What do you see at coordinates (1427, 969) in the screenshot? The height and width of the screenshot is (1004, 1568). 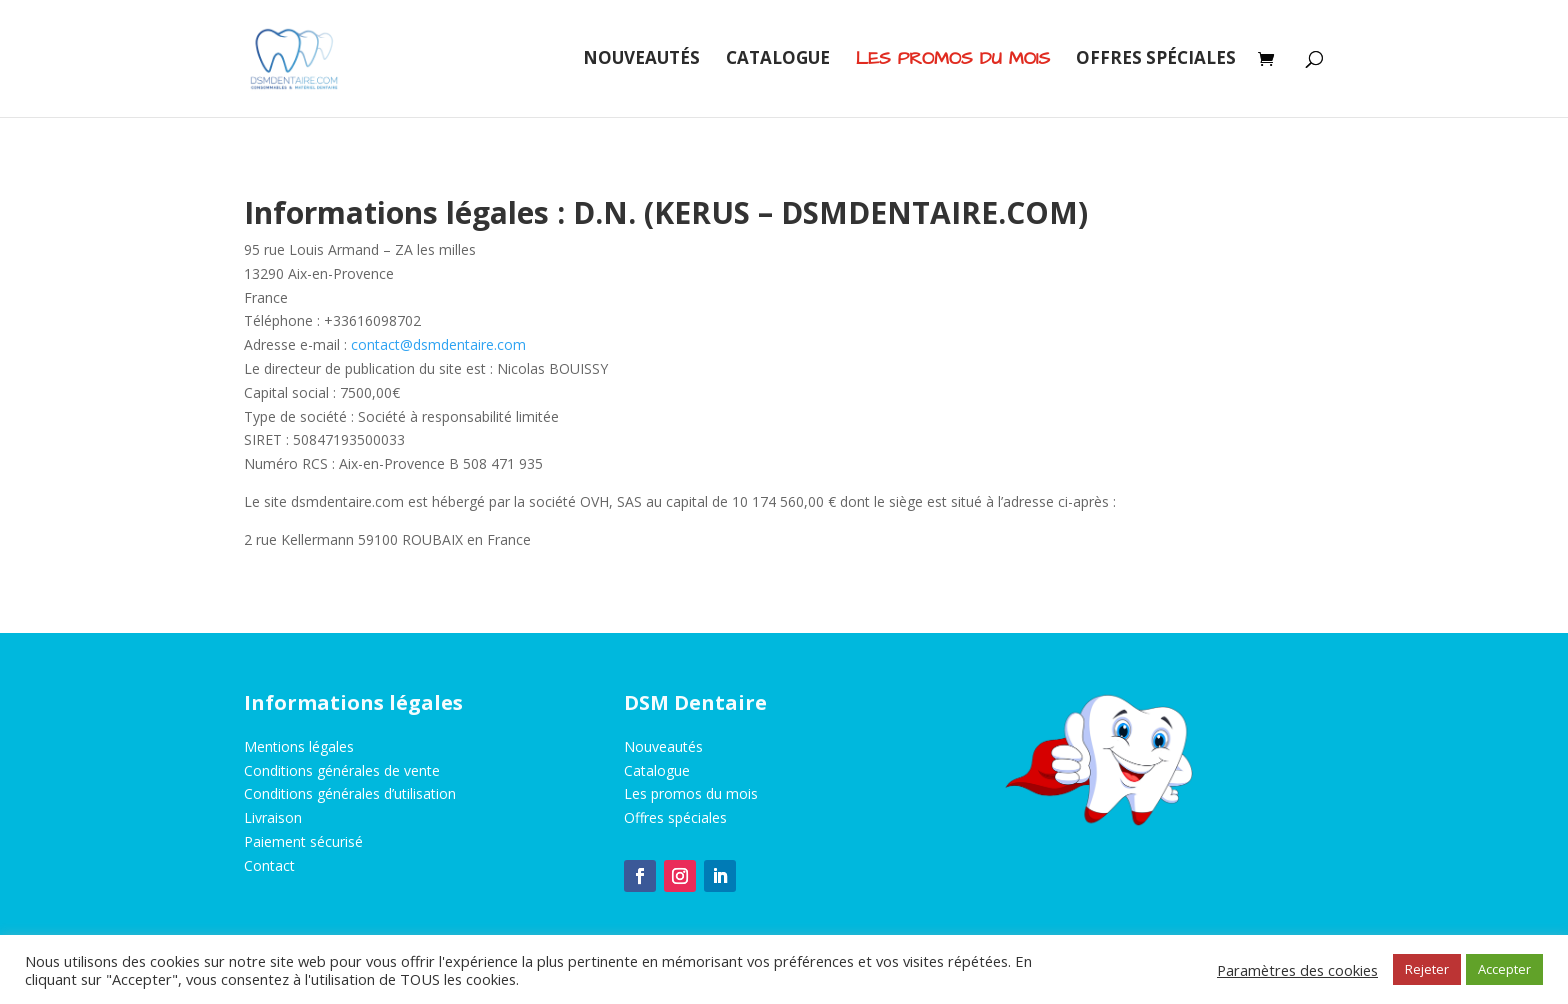 I see `Rejeter [button]` at bounding box center [1427, 969].